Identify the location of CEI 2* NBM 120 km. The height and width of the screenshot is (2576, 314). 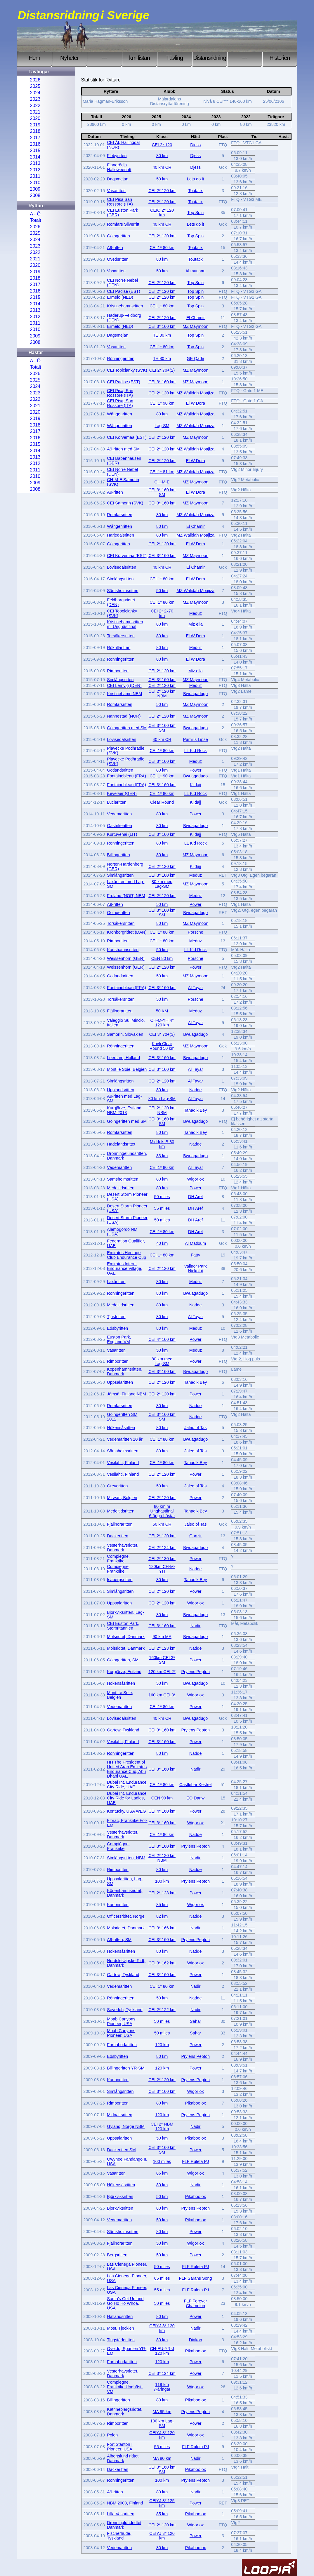
(162, 2126).